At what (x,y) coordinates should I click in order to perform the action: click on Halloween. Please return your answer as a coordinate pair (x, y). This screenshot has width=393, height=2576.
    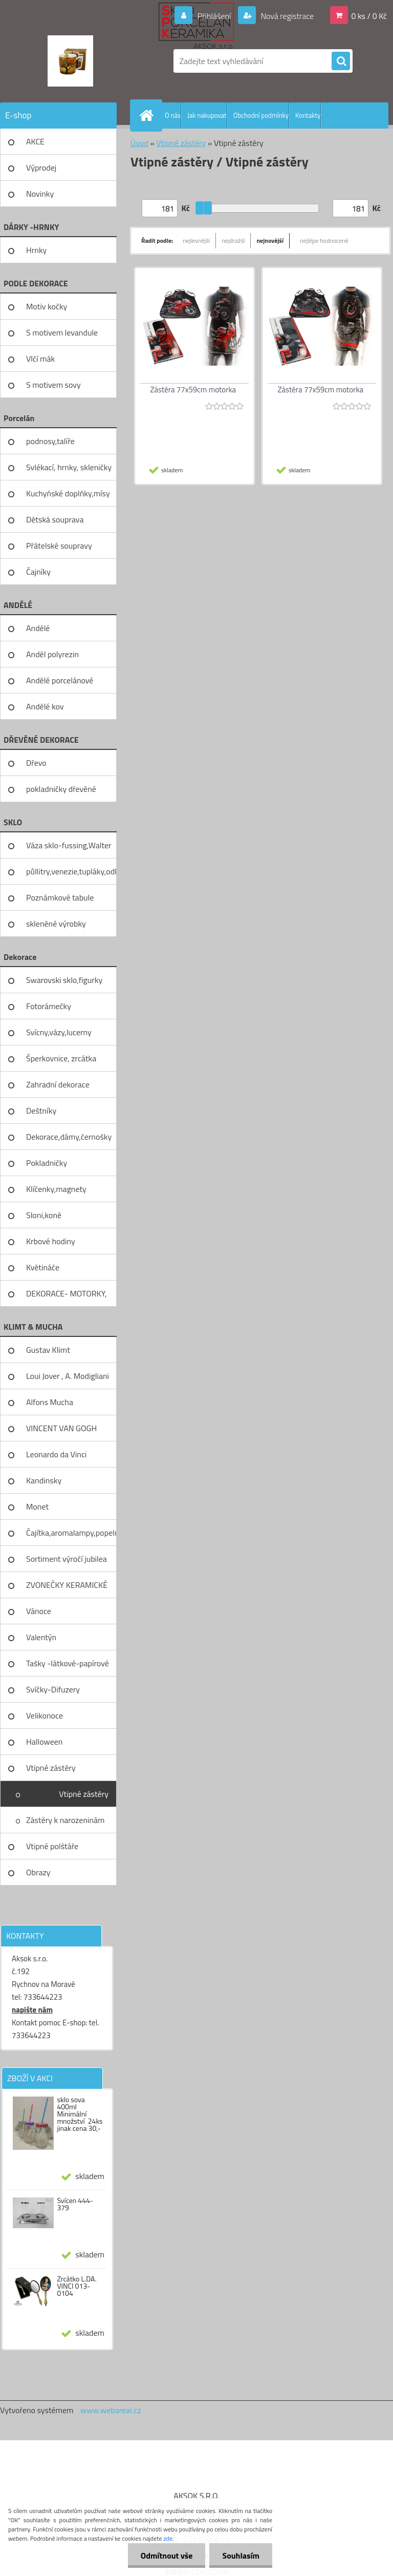
    Looking at the image, I should click on (44, 1741).